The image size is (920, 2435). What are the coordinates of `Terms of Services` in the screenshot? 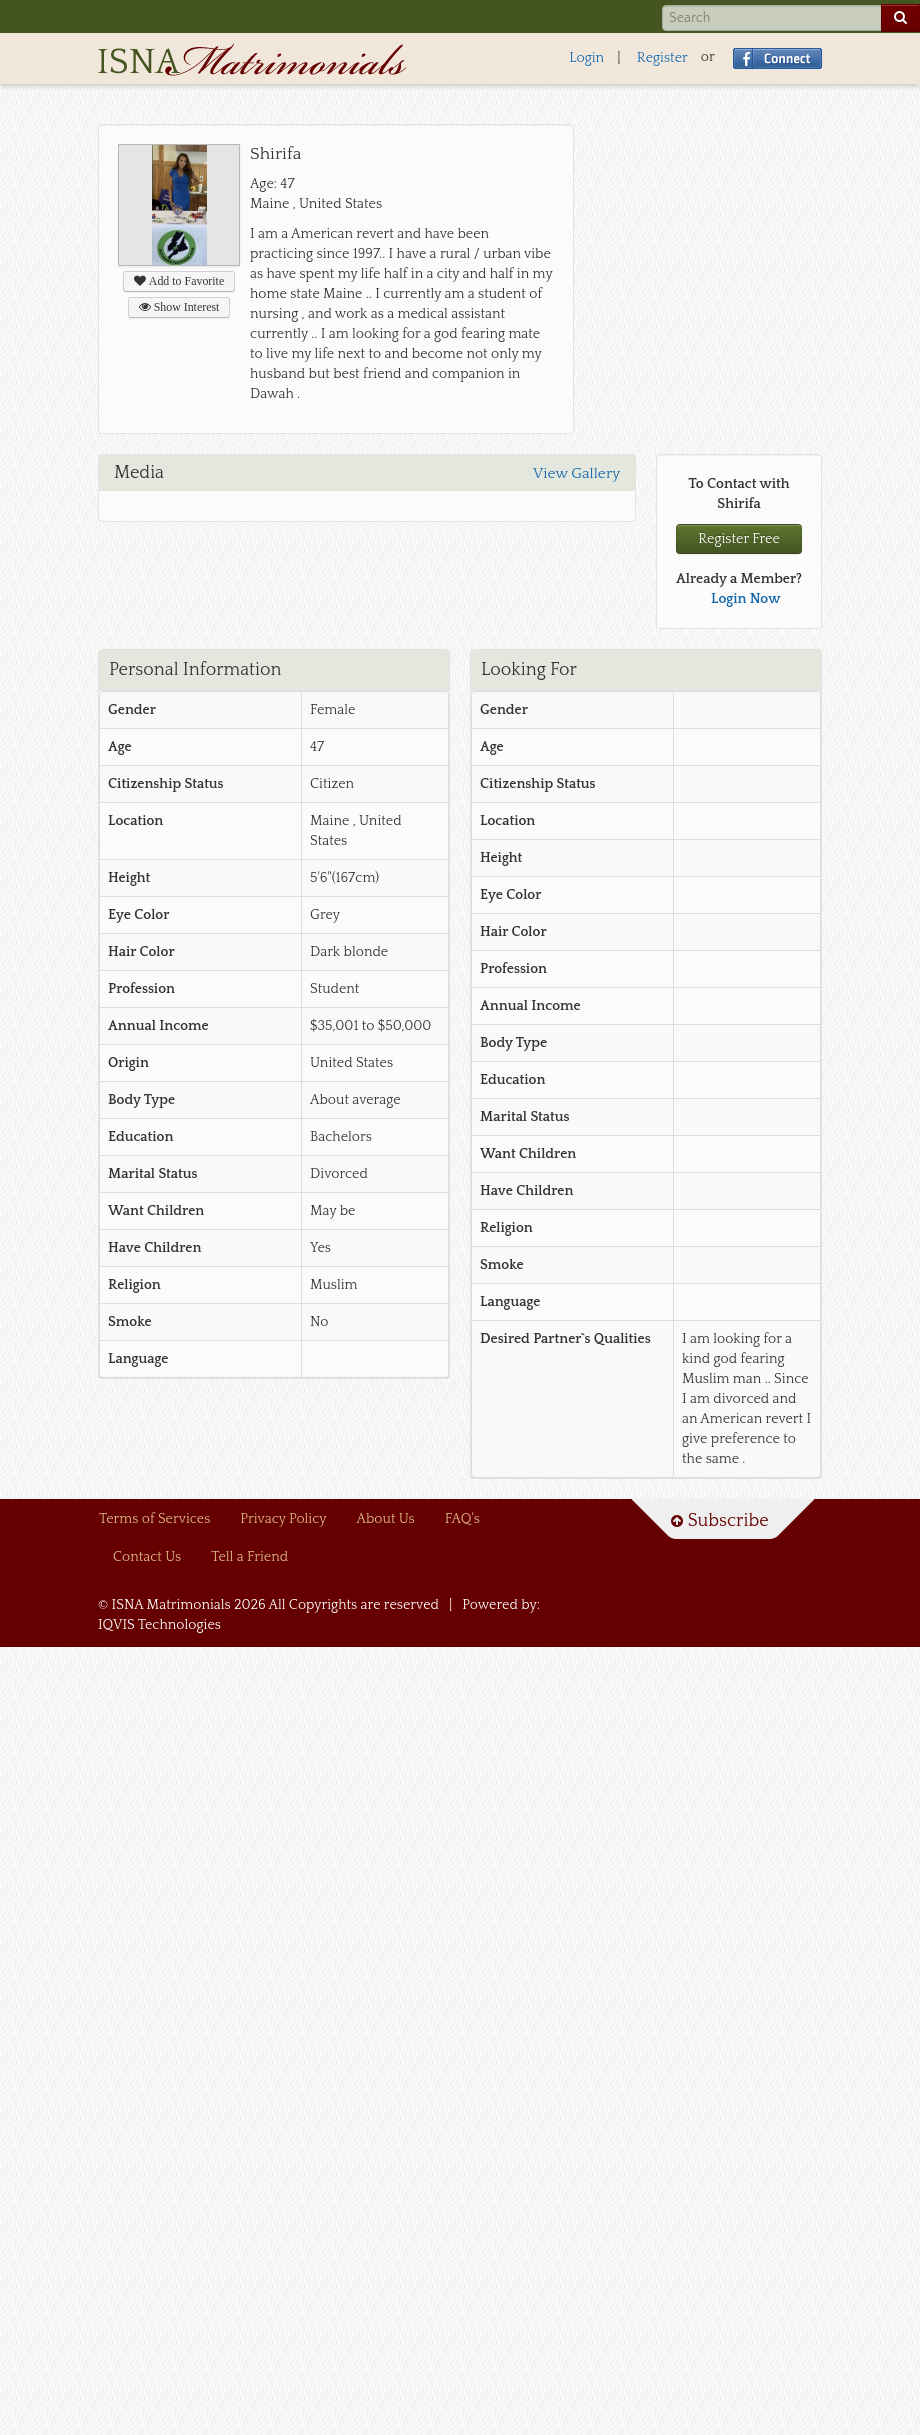 It's located at (154, 1519).